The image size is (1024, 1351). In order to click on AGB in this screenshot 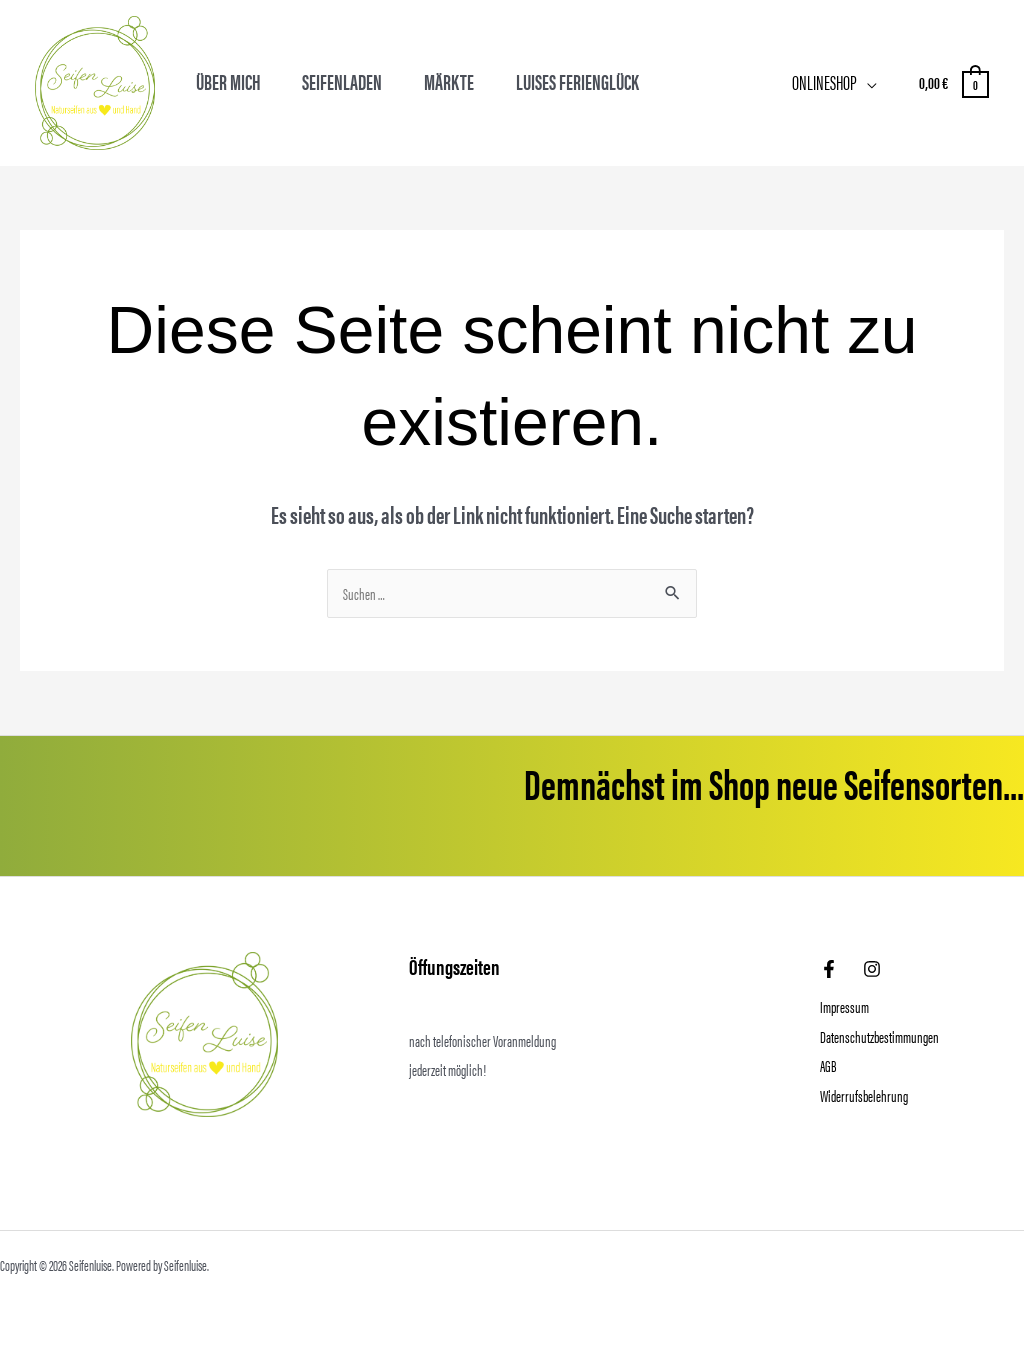, I will do `click(828, 1065)`.